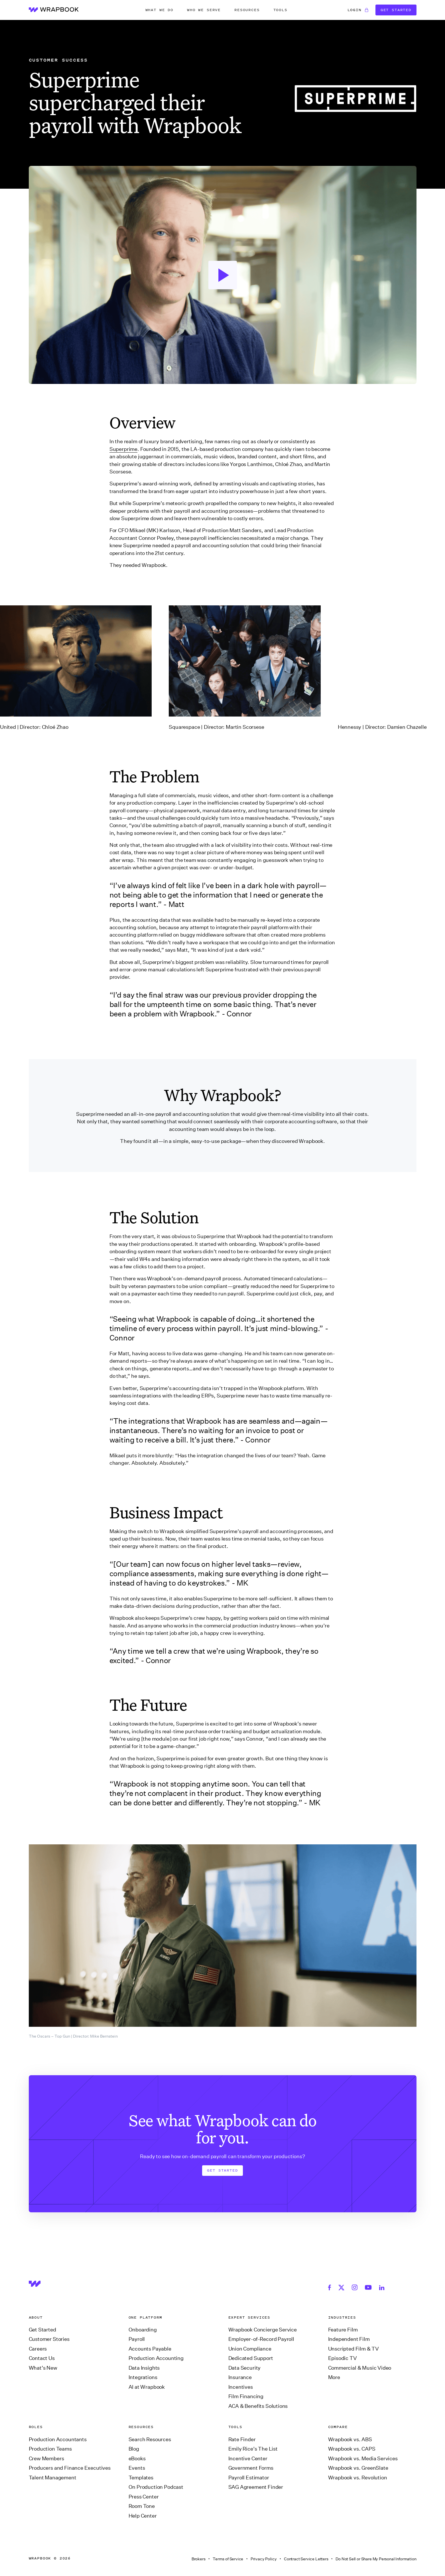 The image size is (445, 2576). Describe the element at coordinates (334, 2377) in the screenshot. I see `More` at that location.